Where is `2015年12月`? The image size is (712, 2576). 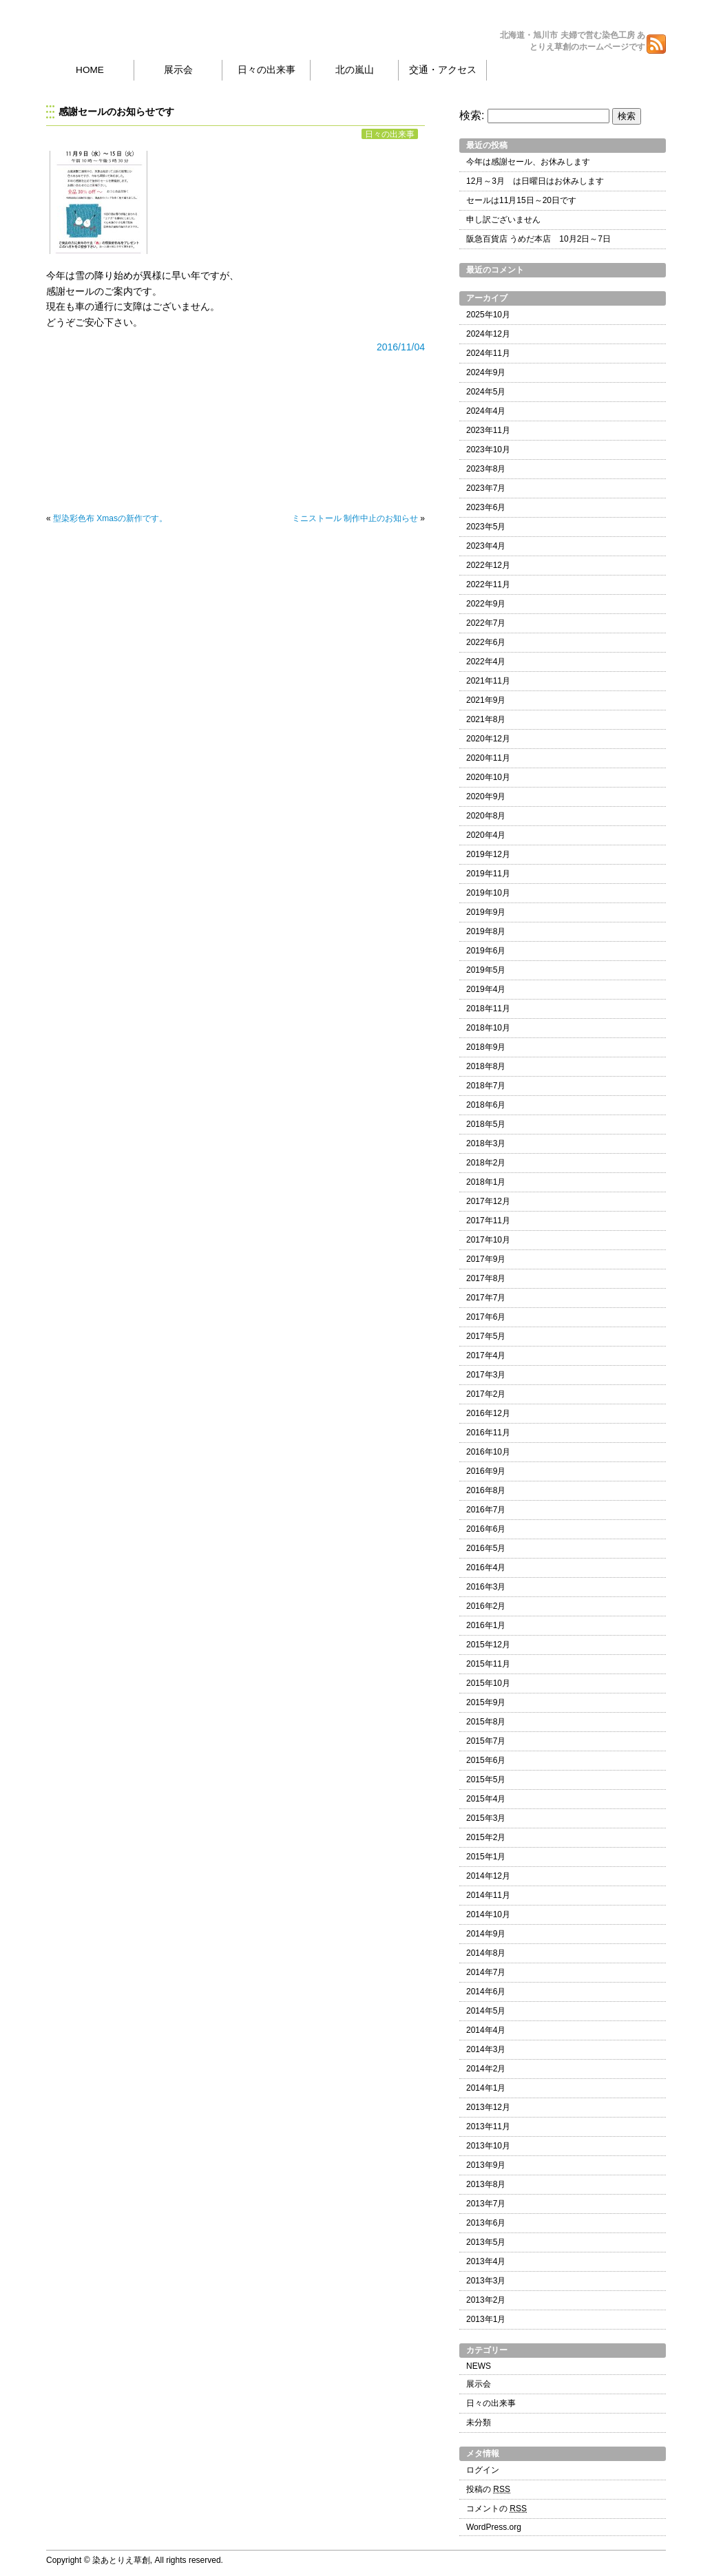
2015年12月 is located at coordinates (488, 1644).